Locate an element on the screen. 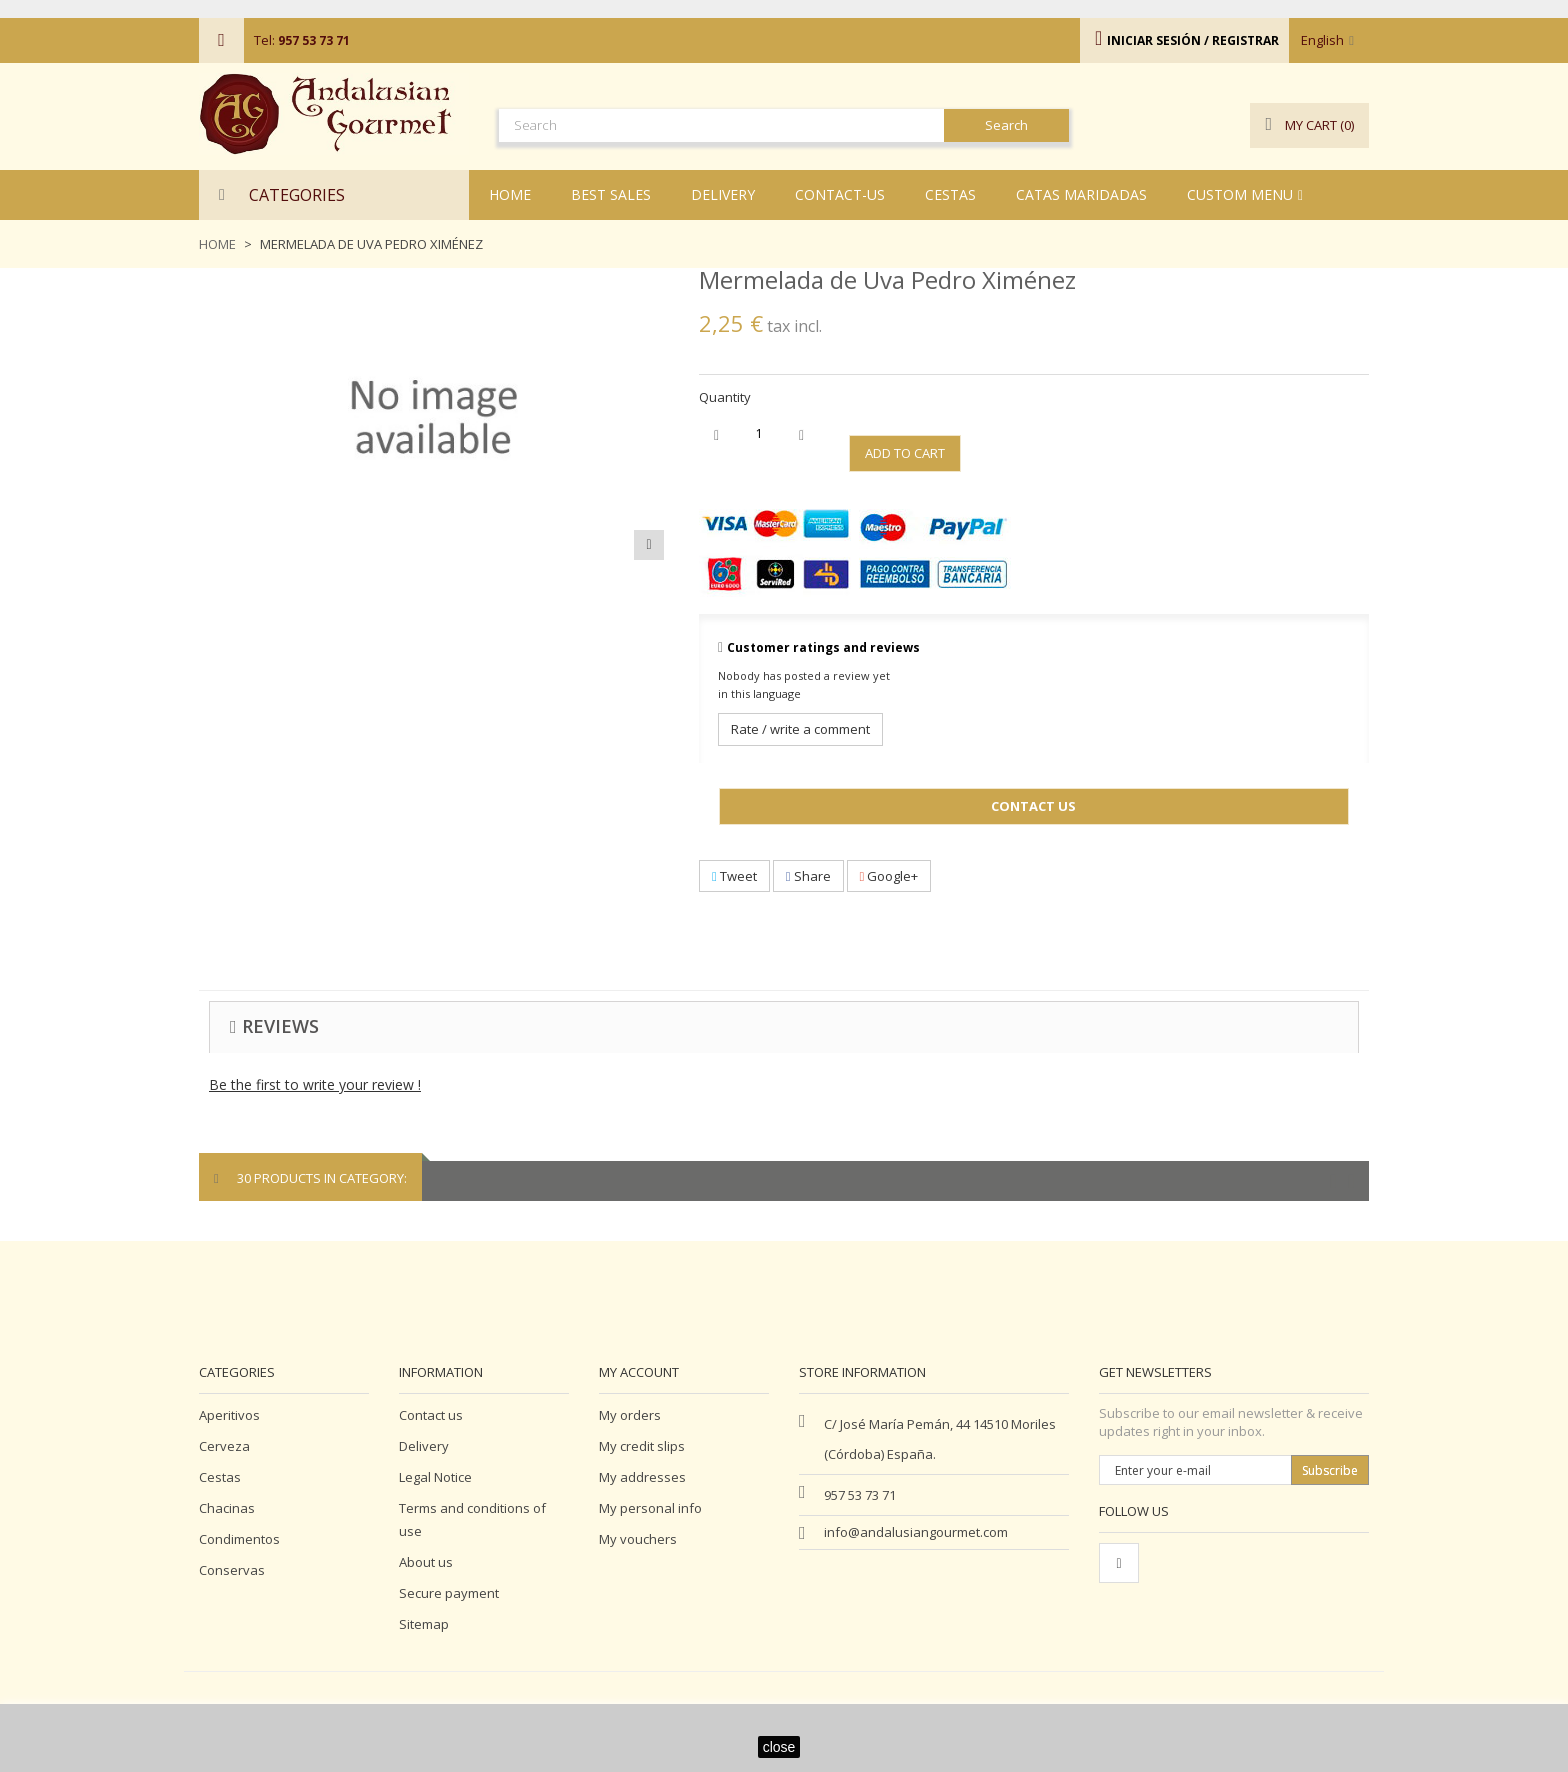 Image resolution: width=1568 pixels, height=1772 pixels. Legal Notice is located at coordinates (435, 1477).